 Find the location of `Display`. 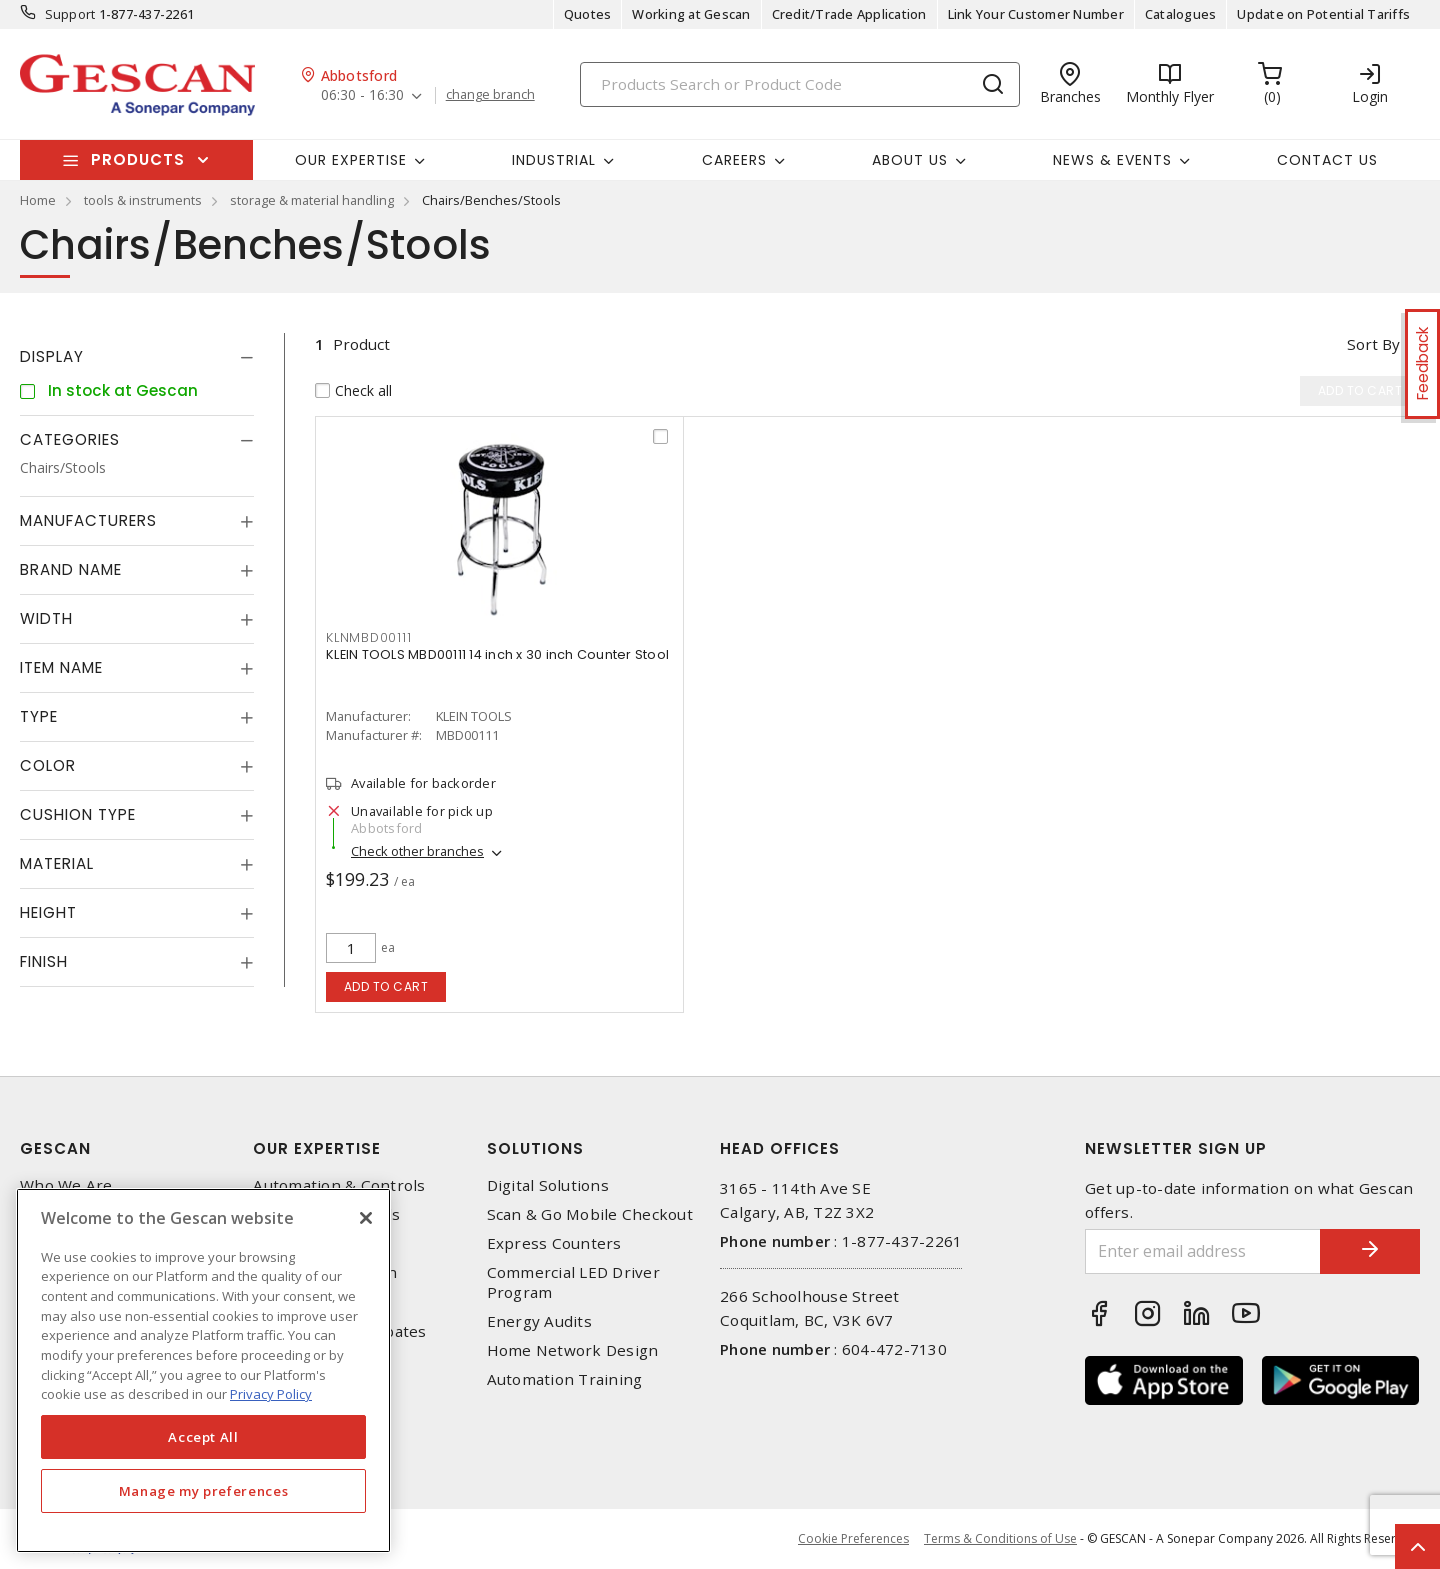

Display is located at coordinates (52, 356).